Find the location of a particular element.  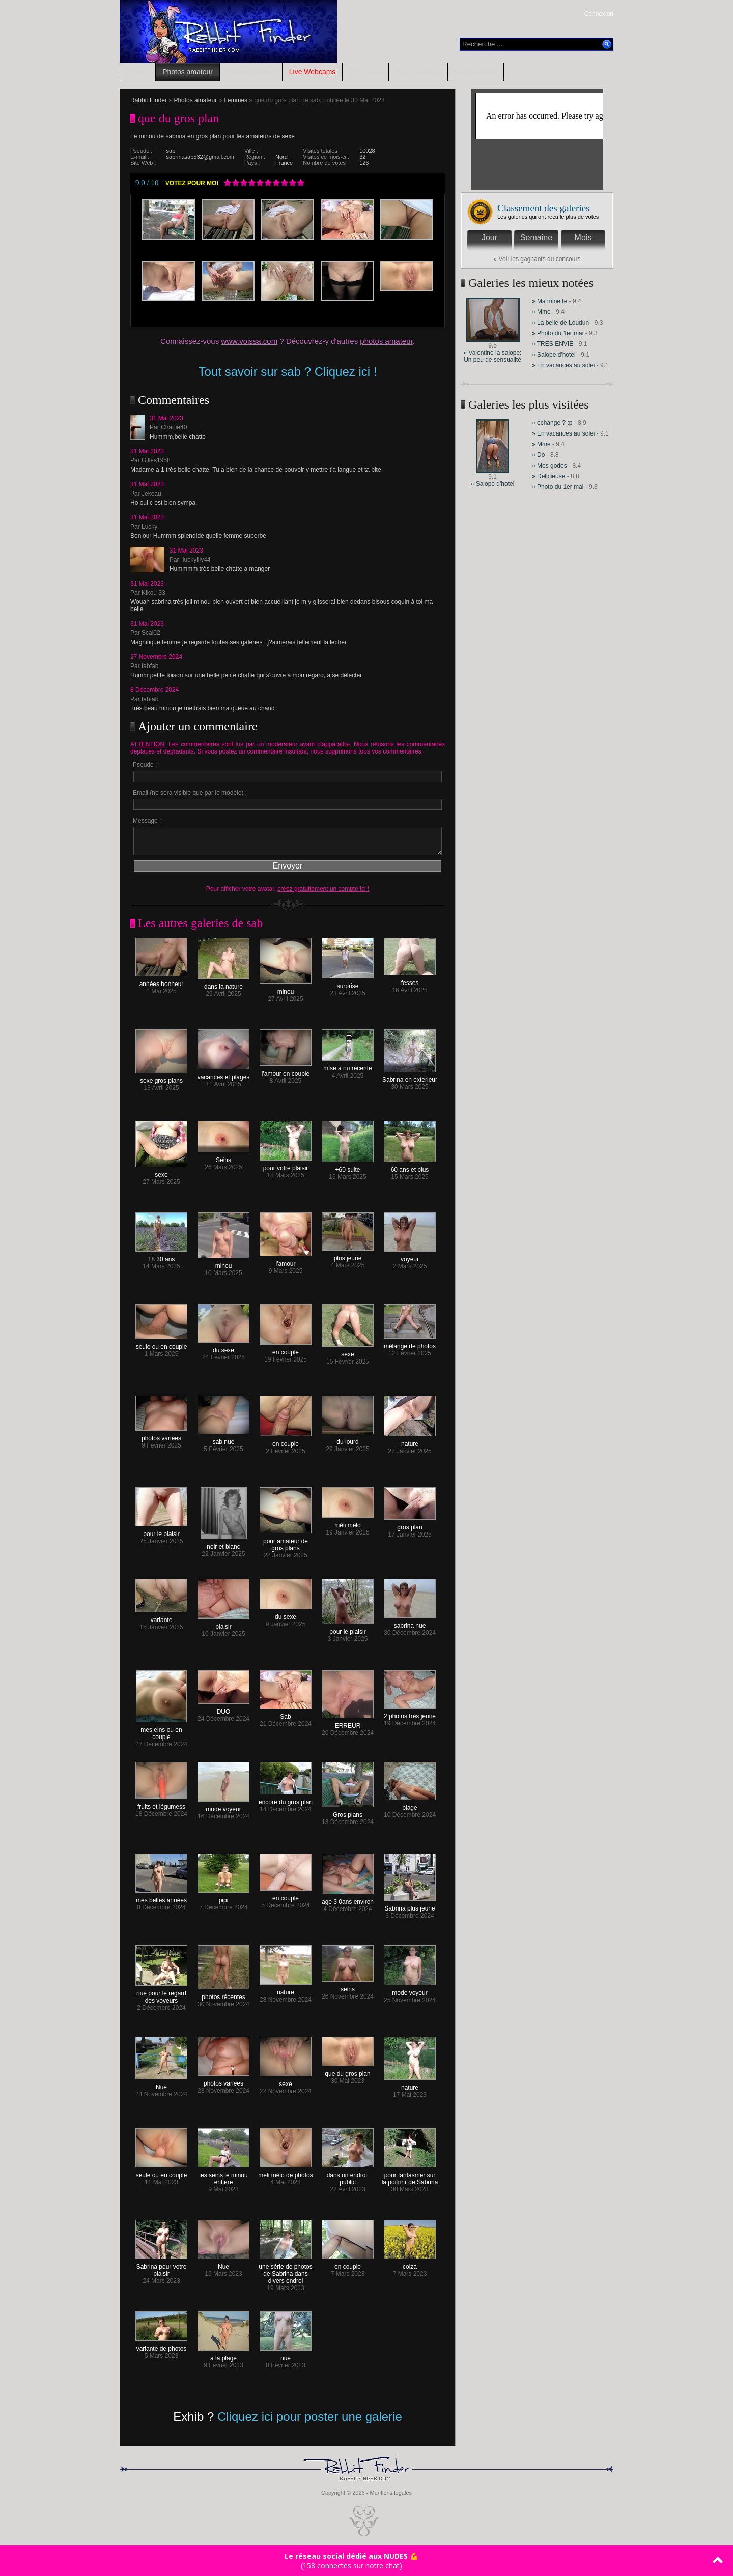

ERREUR is located at coordinates (348, 1723).